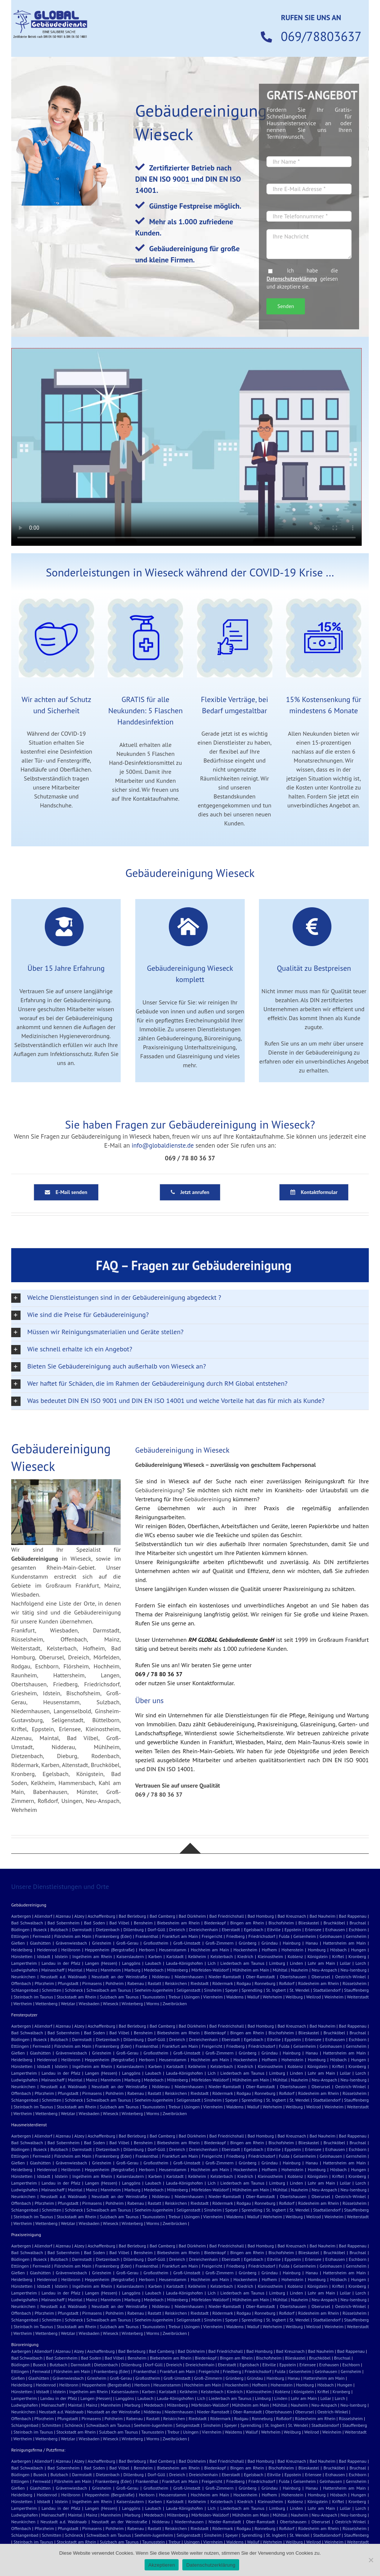  Describe the element at coordinates (357, 1929) in the screenshot. I see `Eschborn` at that location.